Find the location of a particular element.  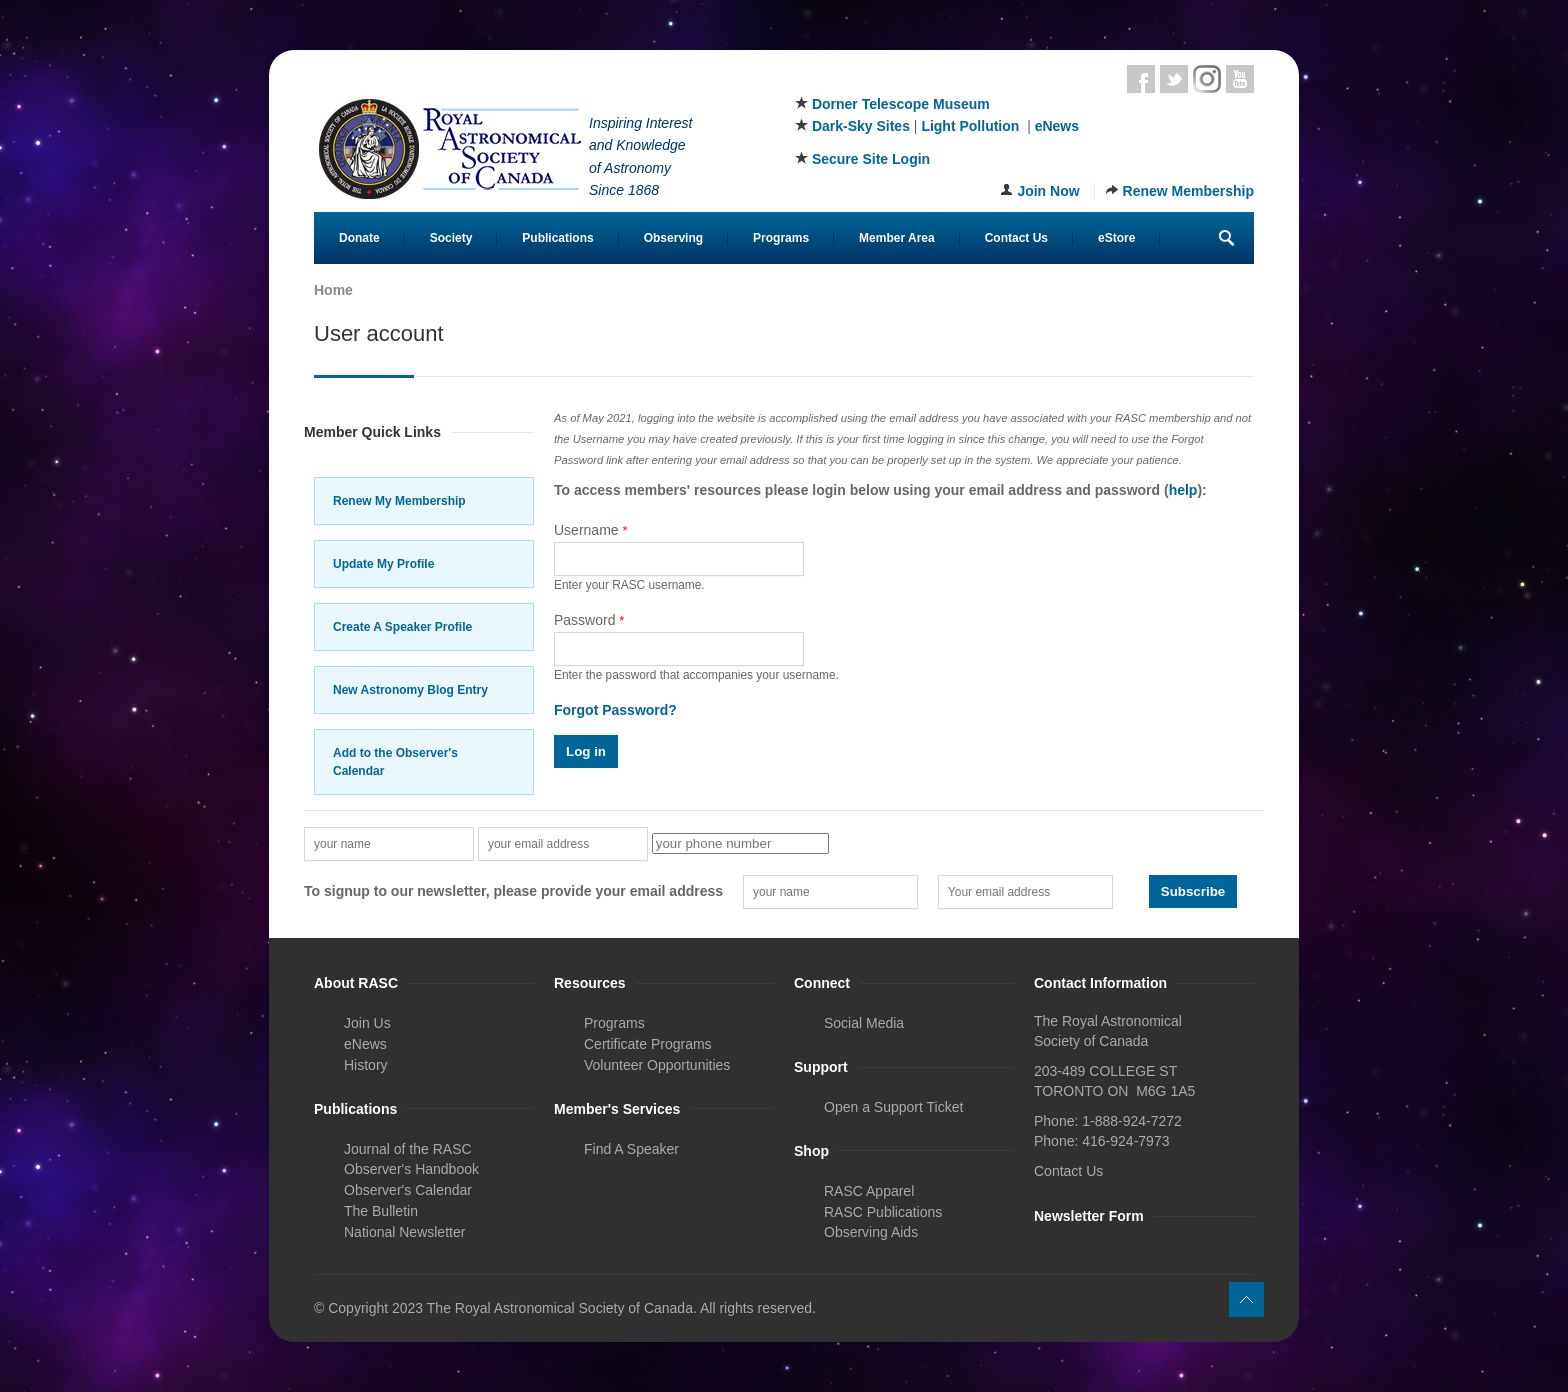

Secure Site Login is located at coordinates (871, 159).